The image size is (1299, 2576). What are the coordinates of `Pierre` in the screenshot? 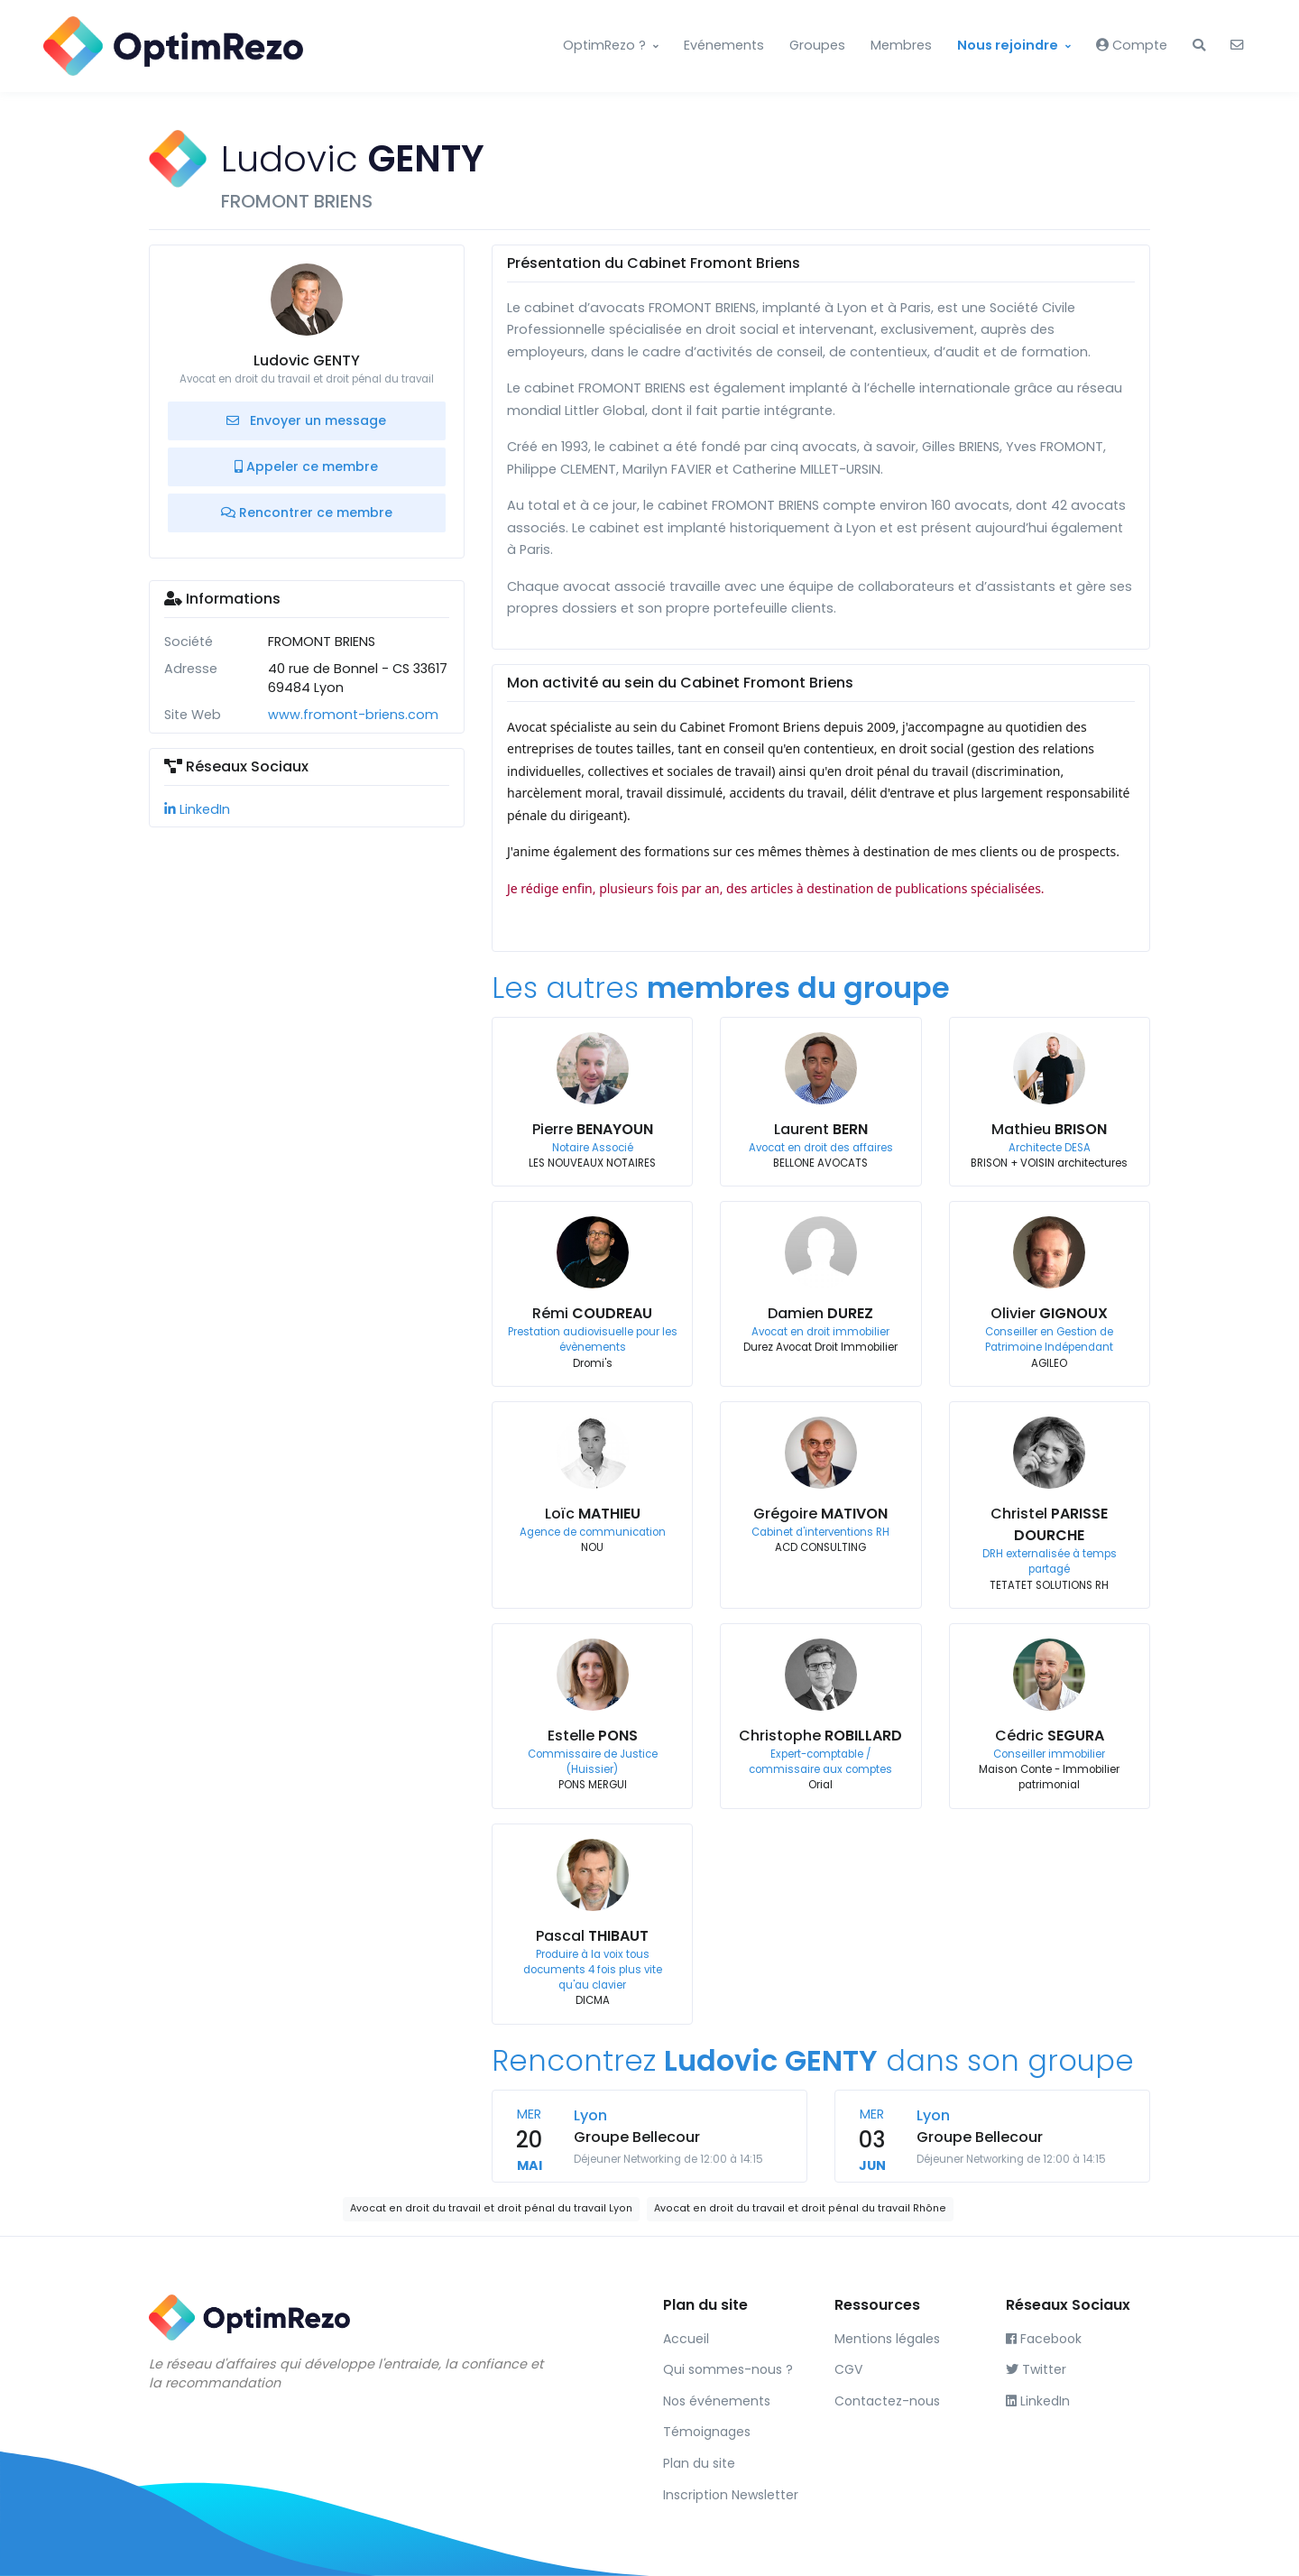 It's located at (592, 1129).